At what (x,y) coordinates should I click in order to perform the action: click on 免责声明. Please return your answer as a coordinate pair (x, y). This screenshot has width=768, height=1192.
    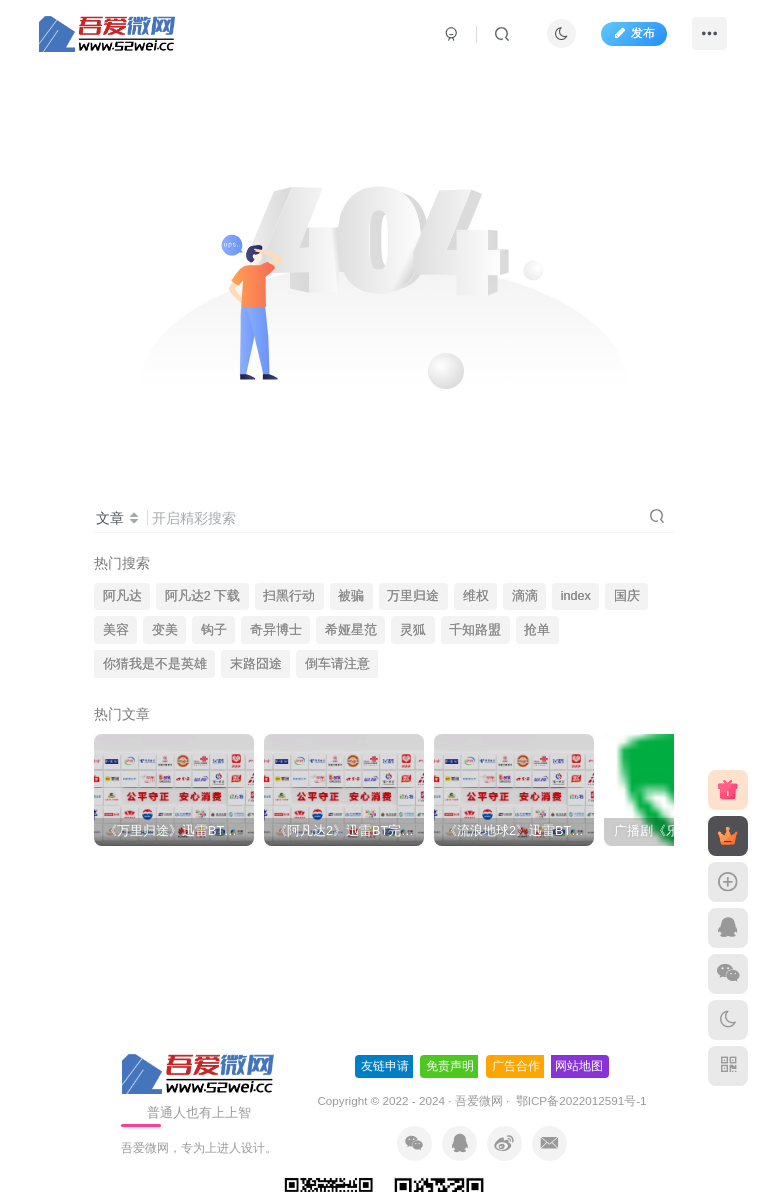
    Looking at the image, I should click on (450, 1066).